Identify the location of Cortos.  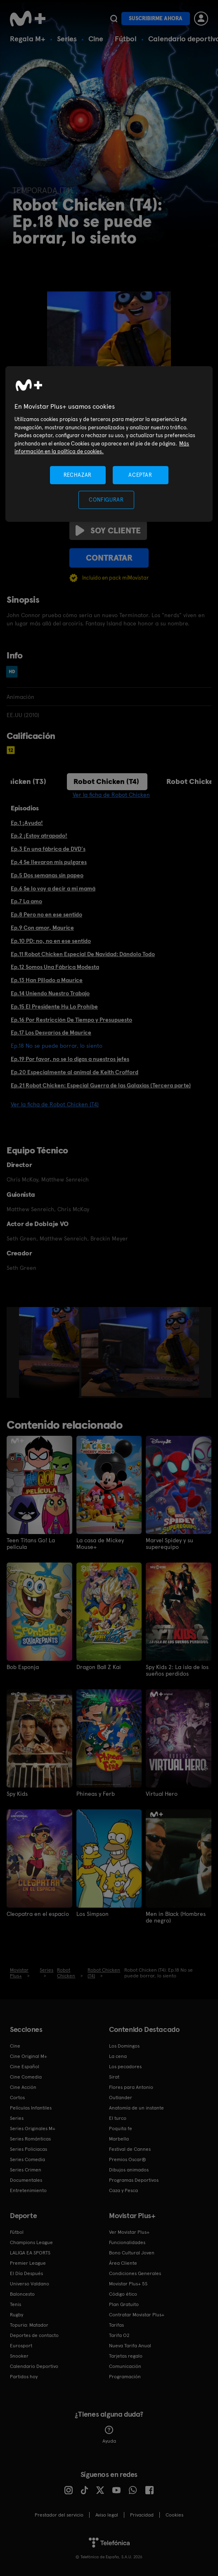
(17, 2097).